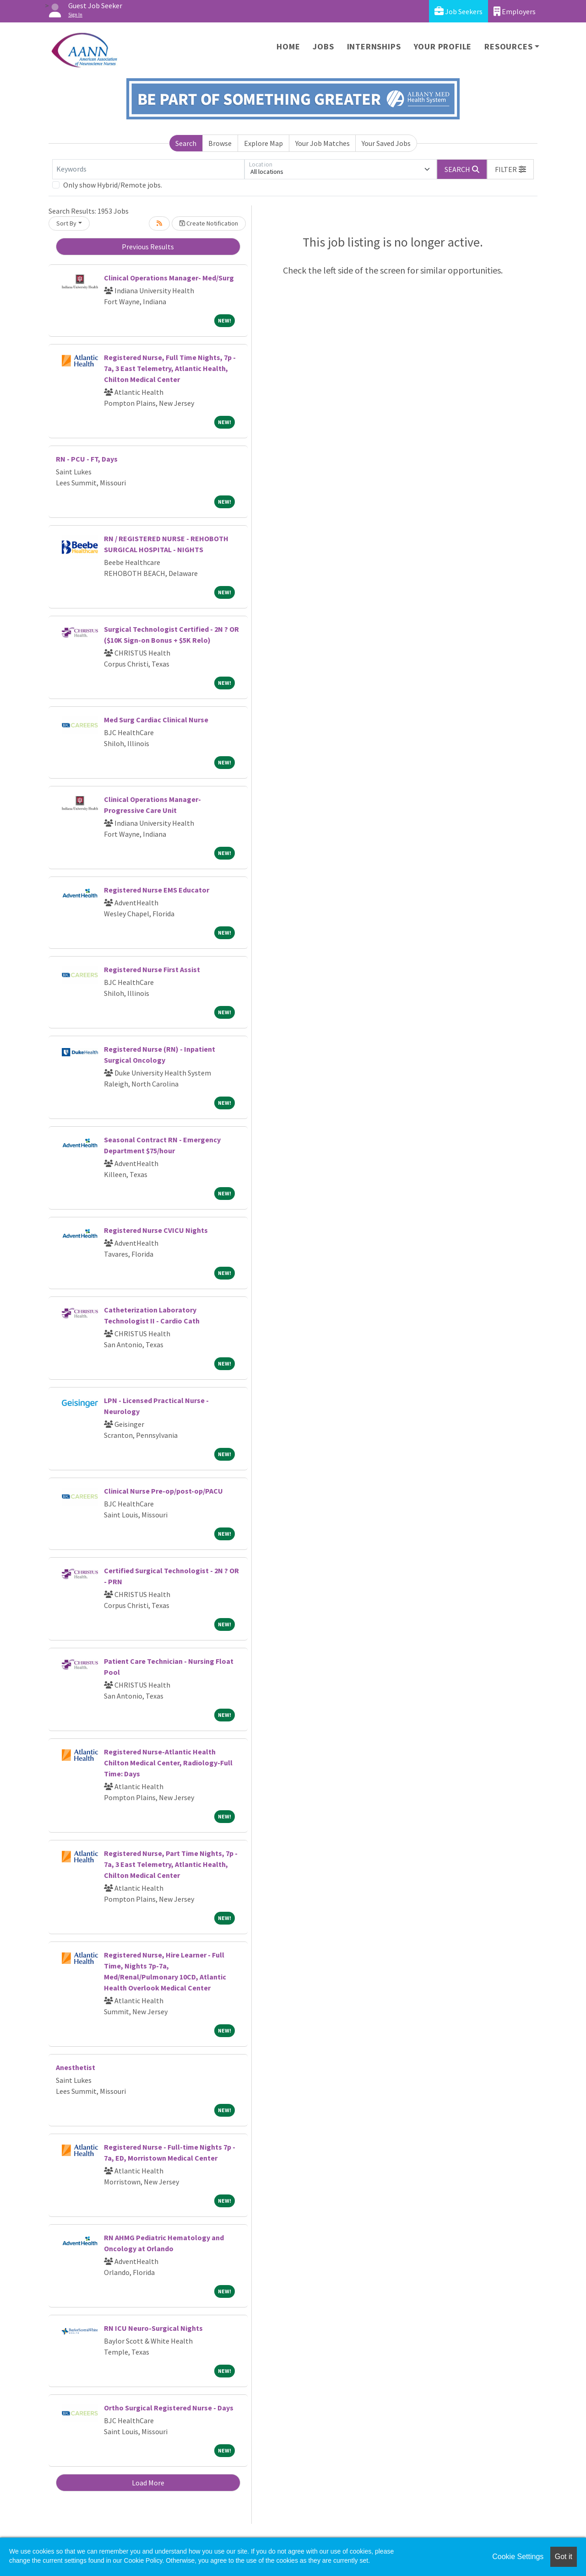  I want to click on Your Job Matches, so click(322, 143).